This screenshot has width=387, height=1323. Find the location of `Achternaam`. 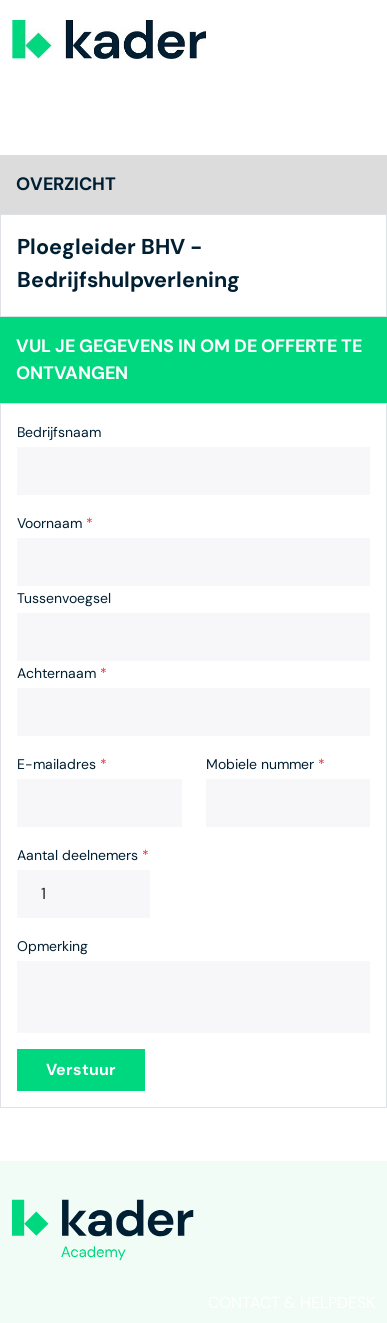

Achternaam is located at coordinates (62, 673).